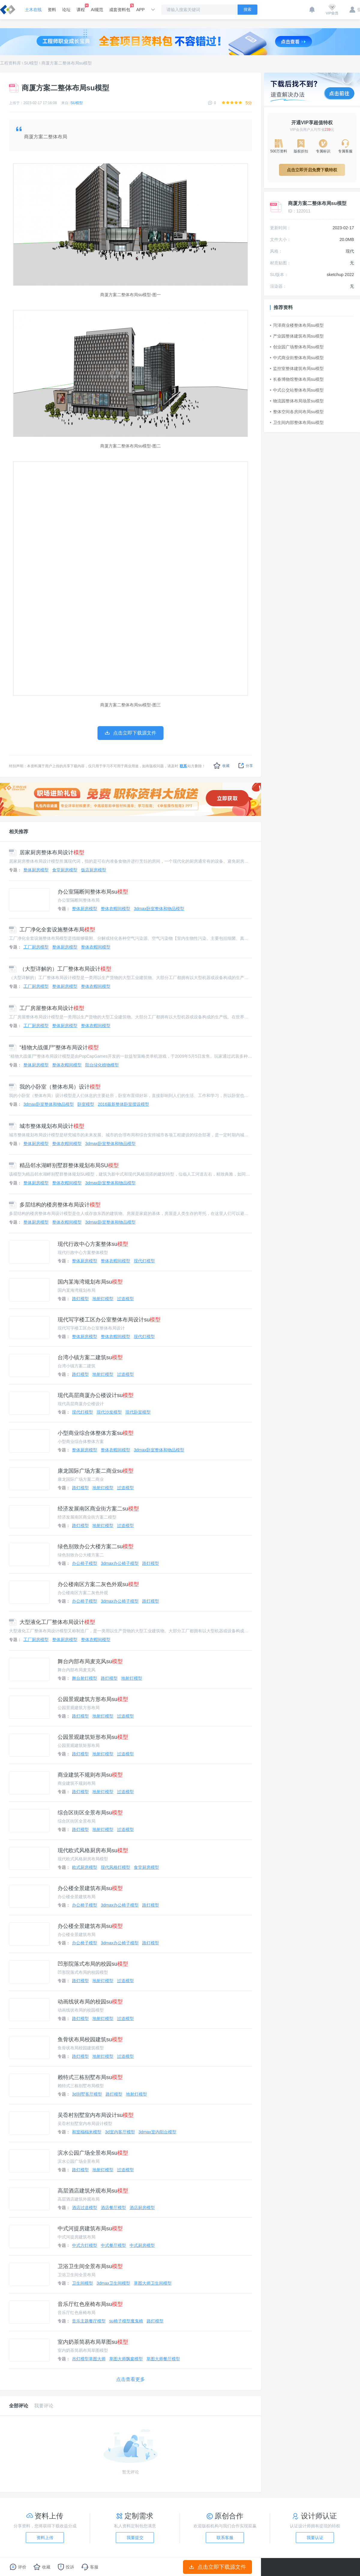 The height and width of the screenshot is (2576, 360). Describe the element at coordinates (33, 9) in the screenshot. I see `土木在线` at that location.